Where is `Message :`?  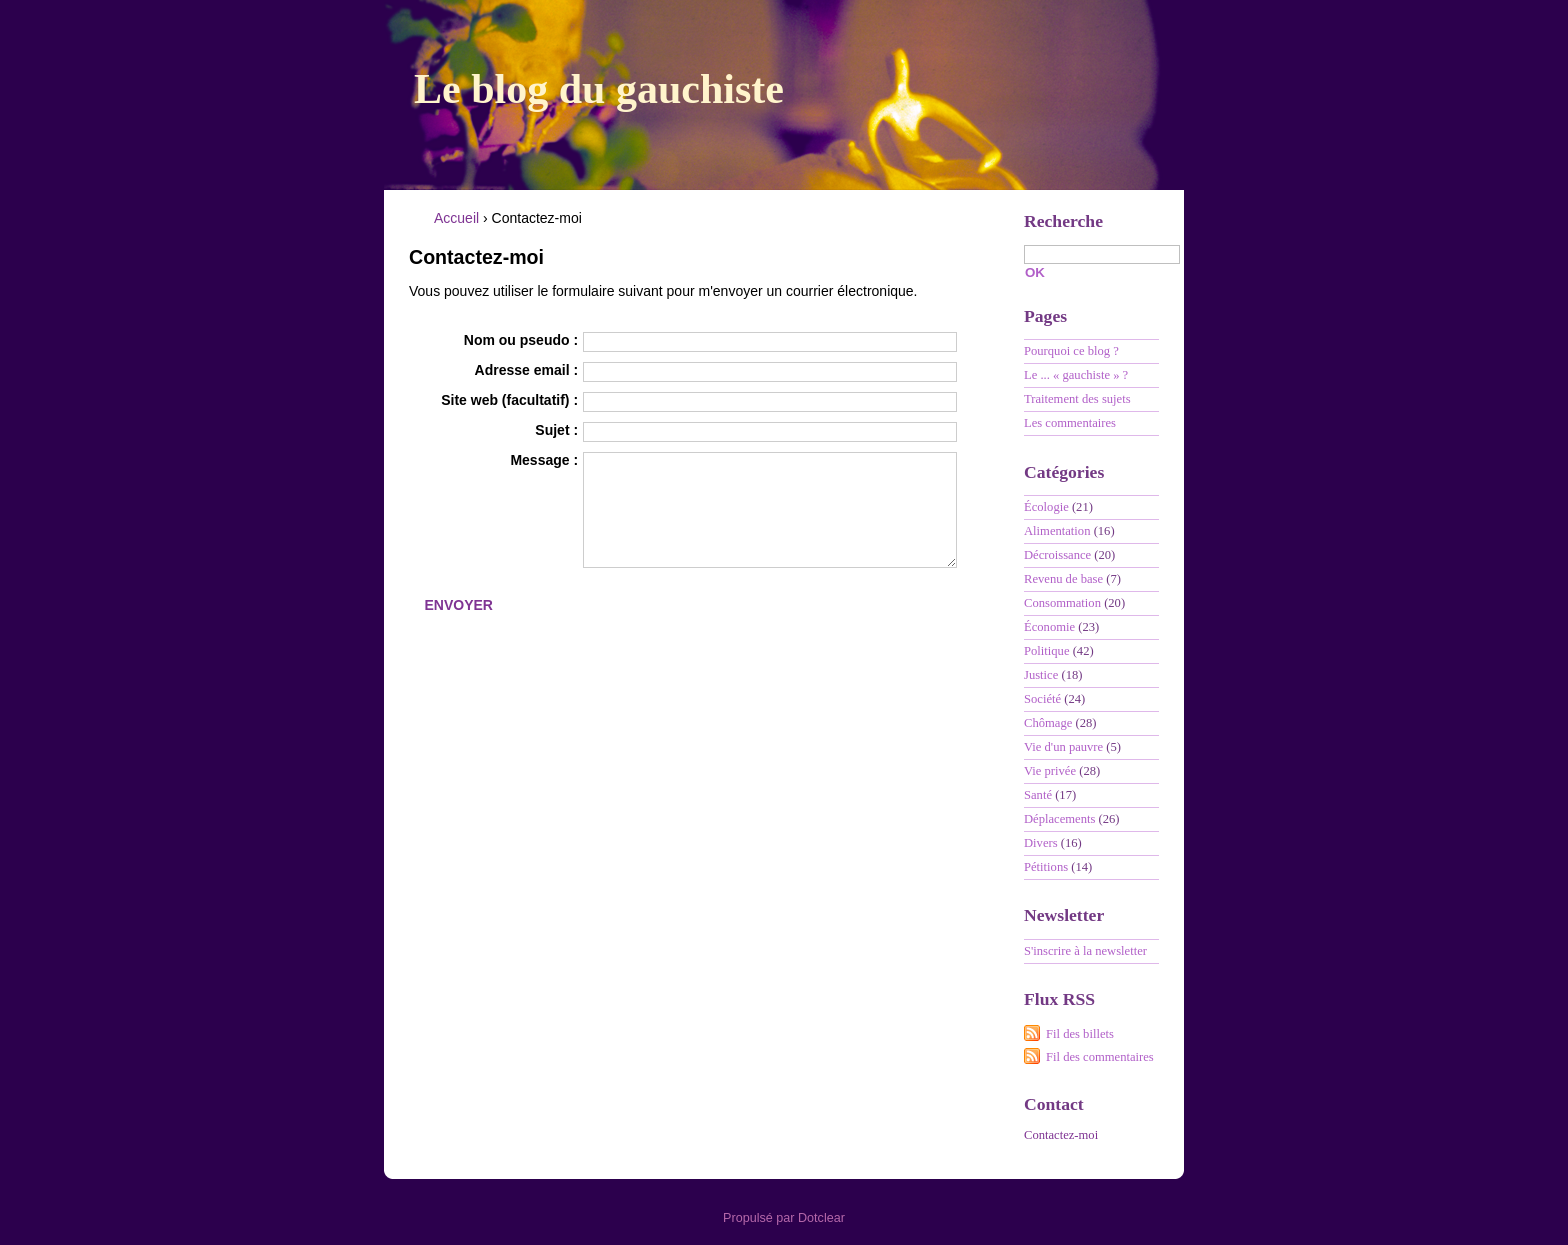
Message : is located at coordinates (544, 460).